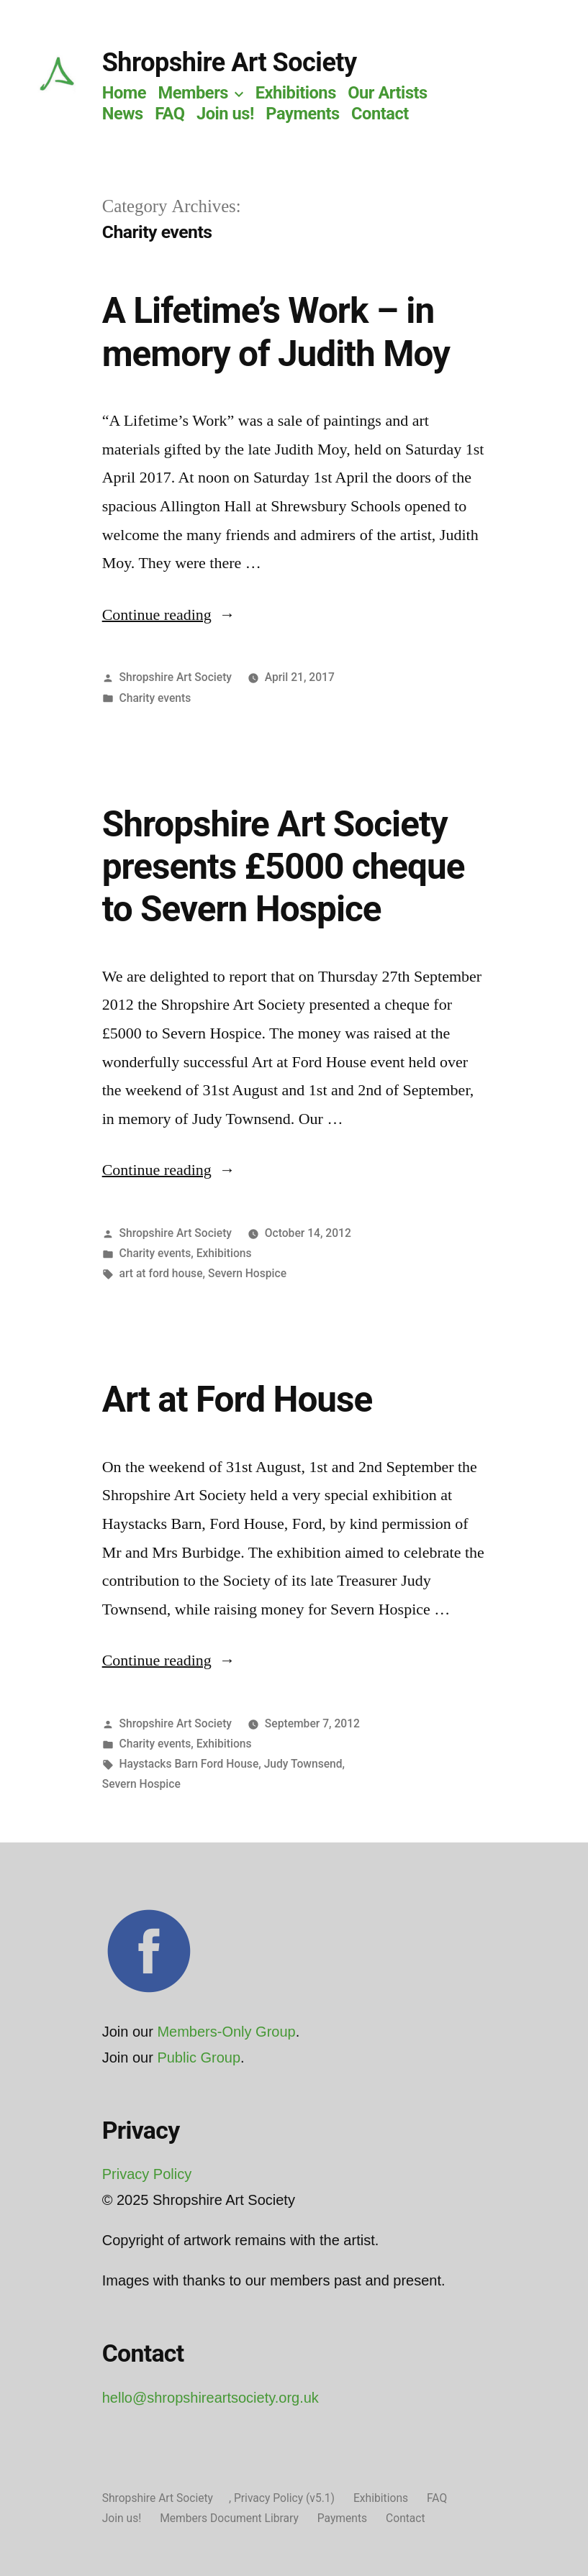 Image resolution: width=588 pixels, height=2576 pixels. What do you see at coordinates (210, 2398) in the screenshot?
I see `hello@shropshireartsociety.org.uk` at bounding box center [210, 2398].